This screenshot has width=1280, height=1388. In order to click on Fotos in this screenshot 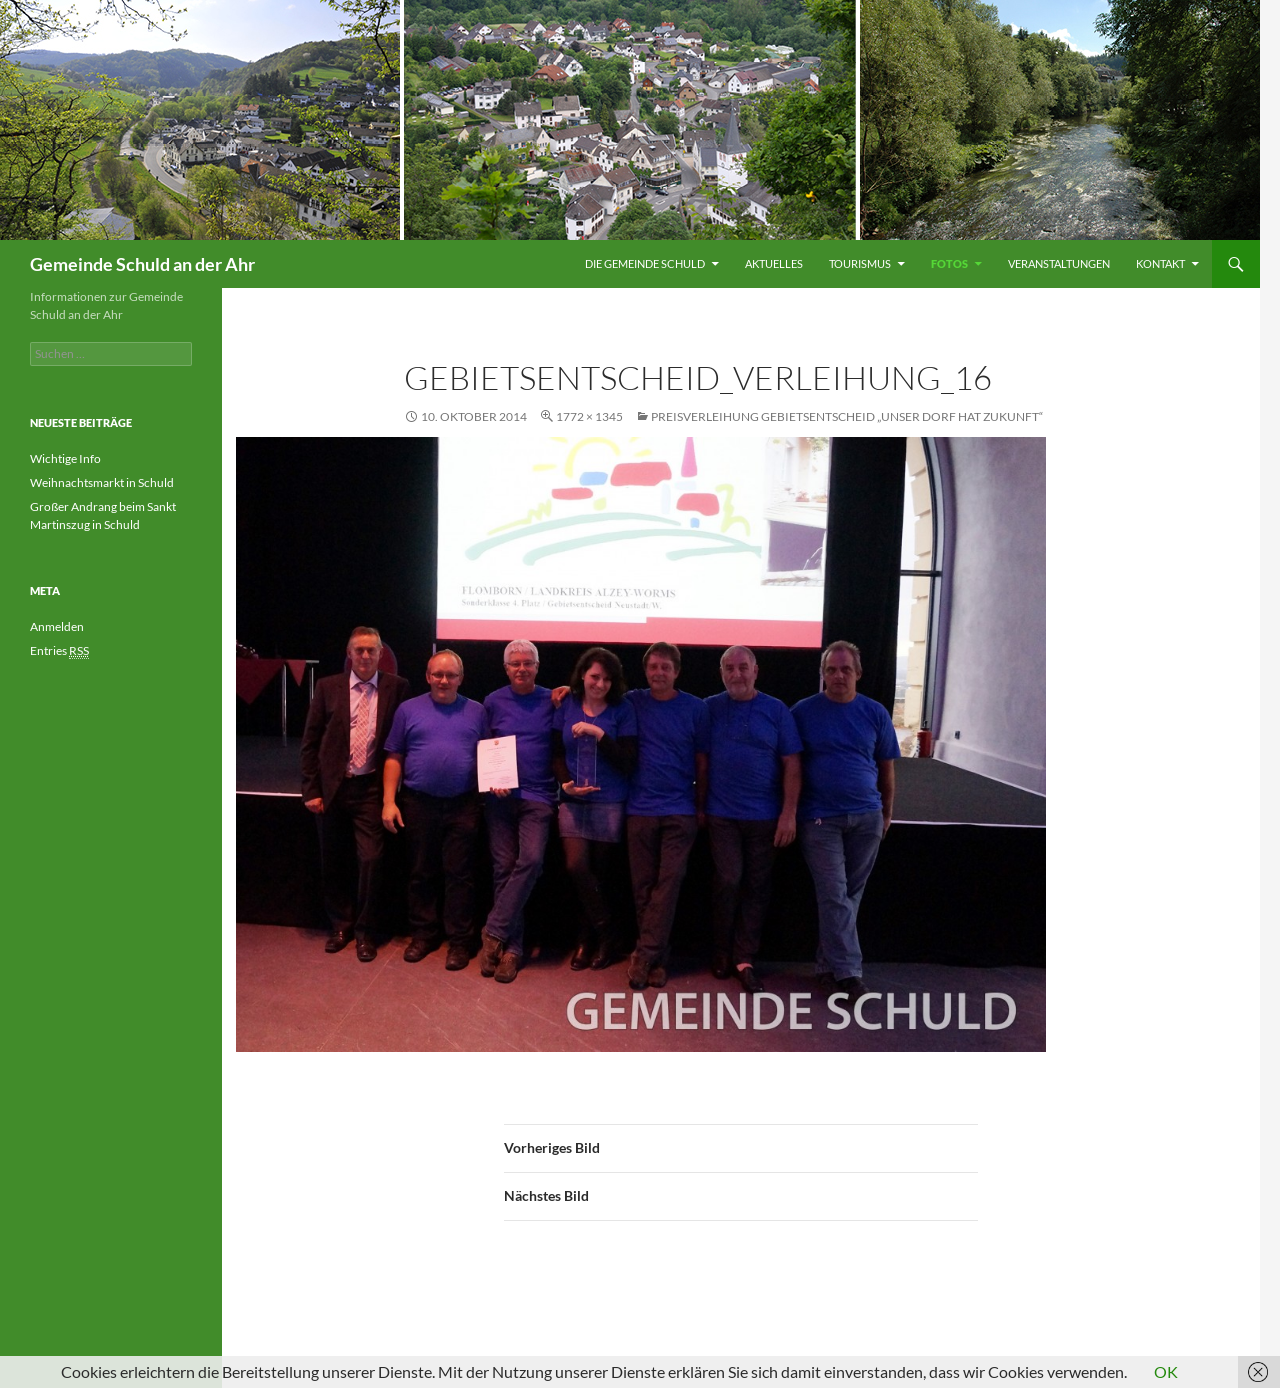, I will do `click(949, 263)`.